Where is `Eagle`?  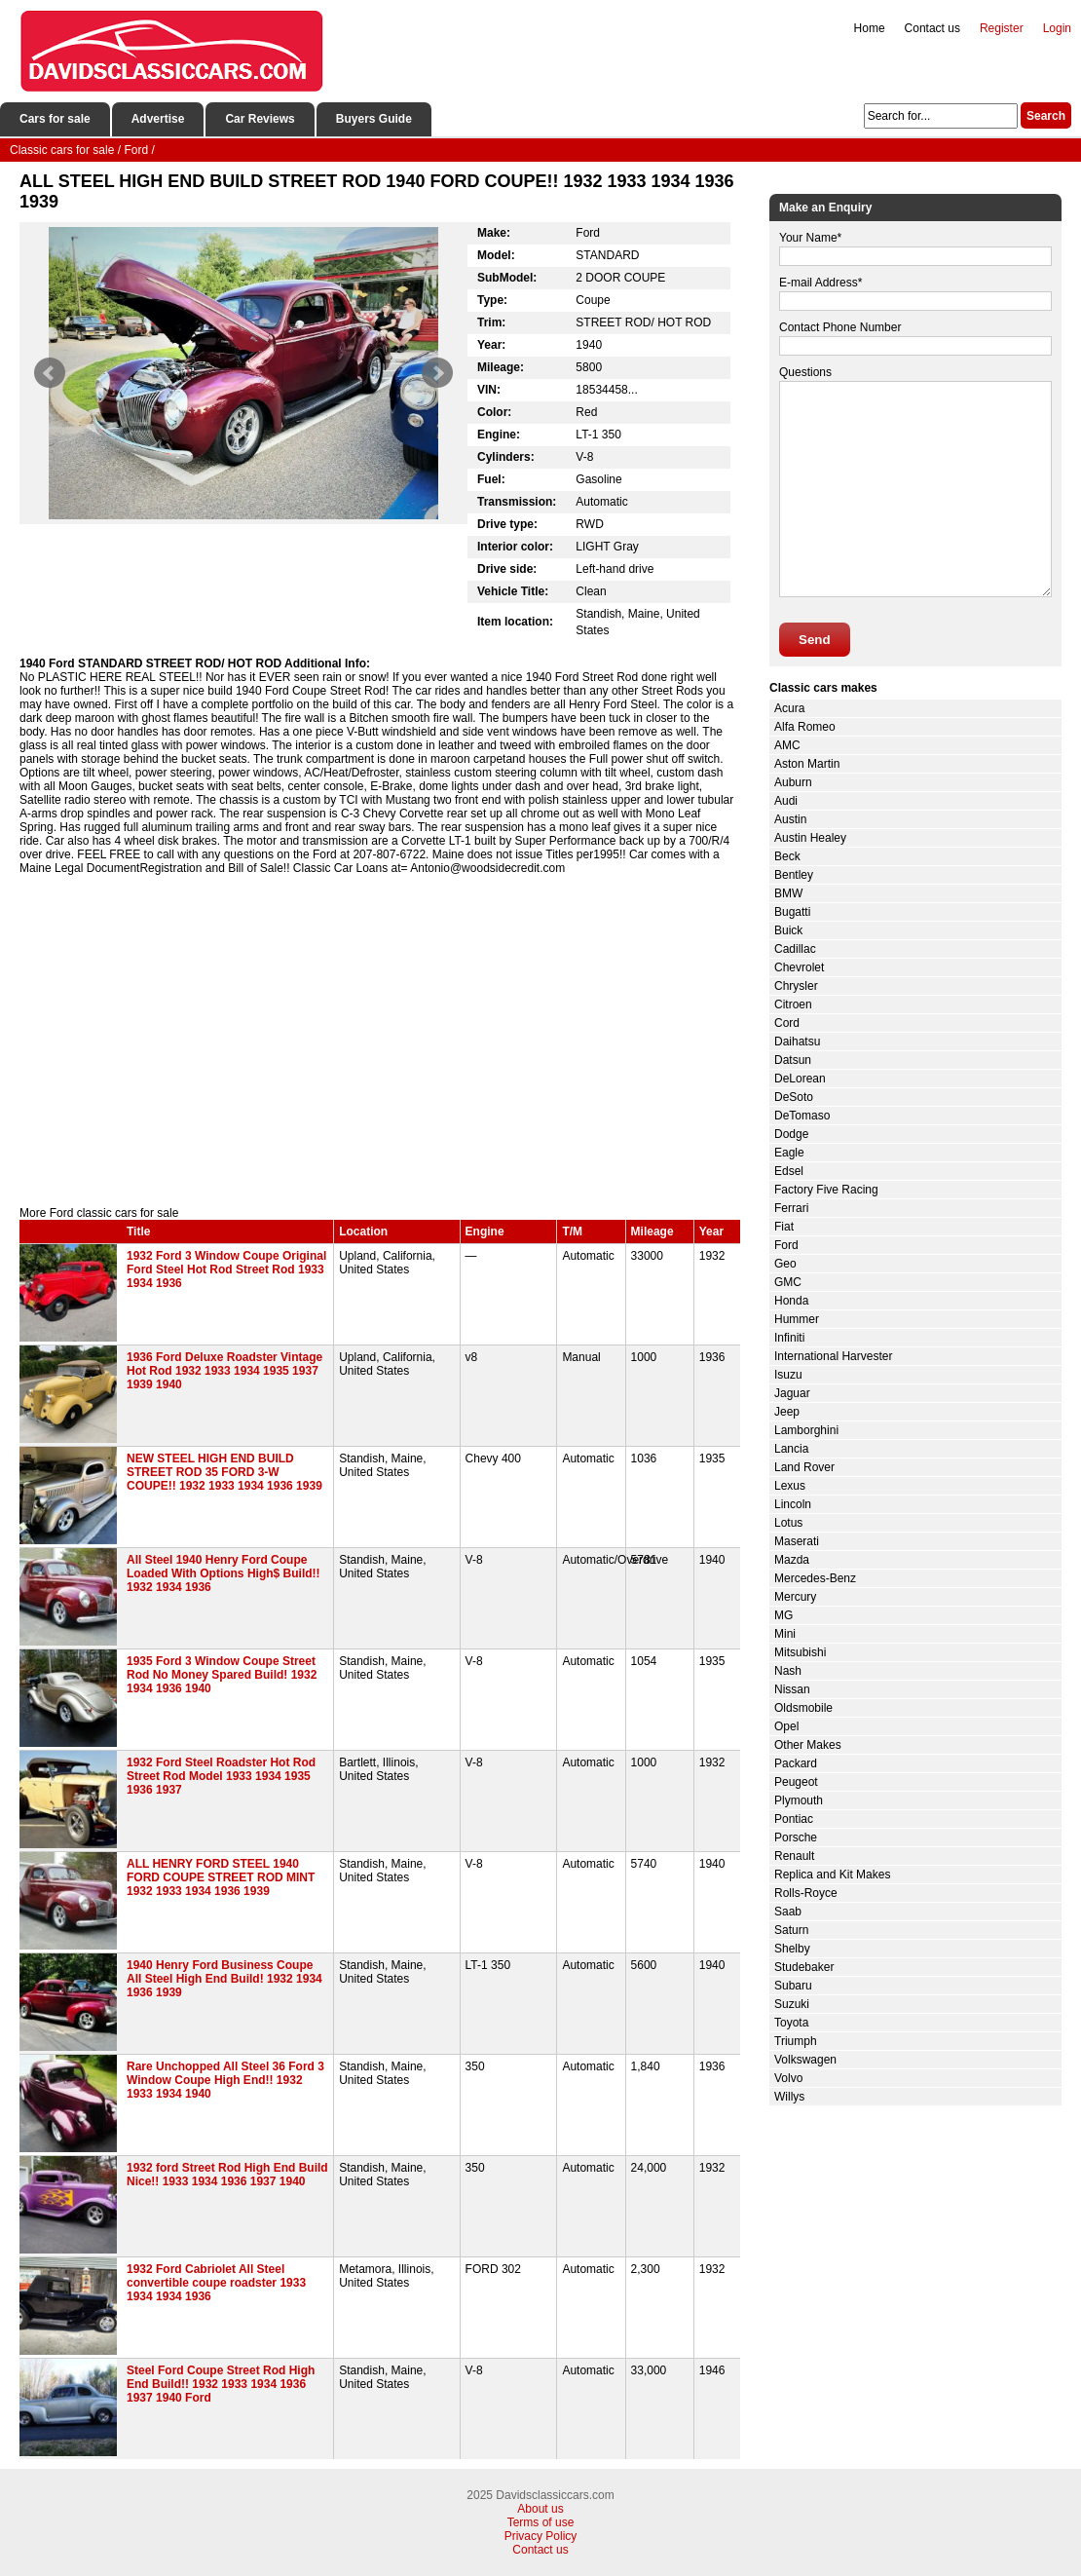
Eagle is located at coordinates (789, 1152).